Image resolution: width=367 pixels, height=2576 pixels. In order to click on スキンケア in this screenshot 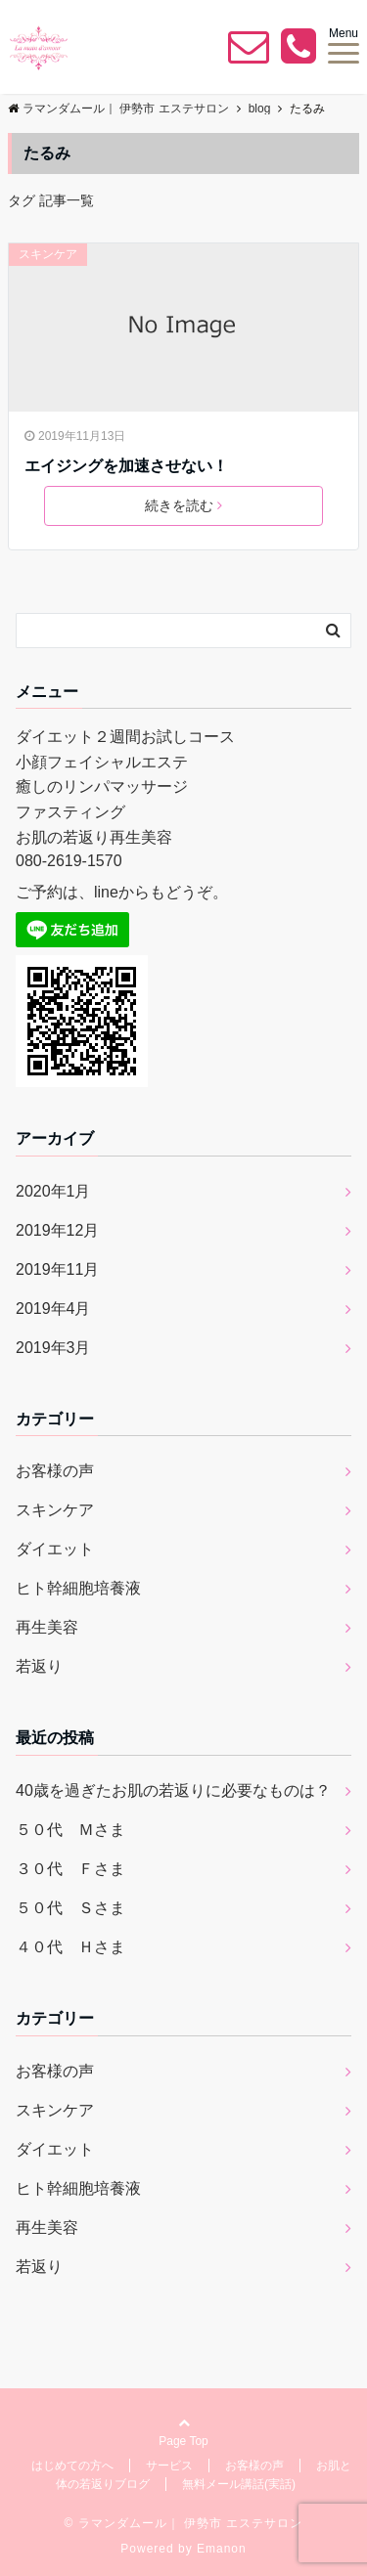, I will do `click(48, 254)`.